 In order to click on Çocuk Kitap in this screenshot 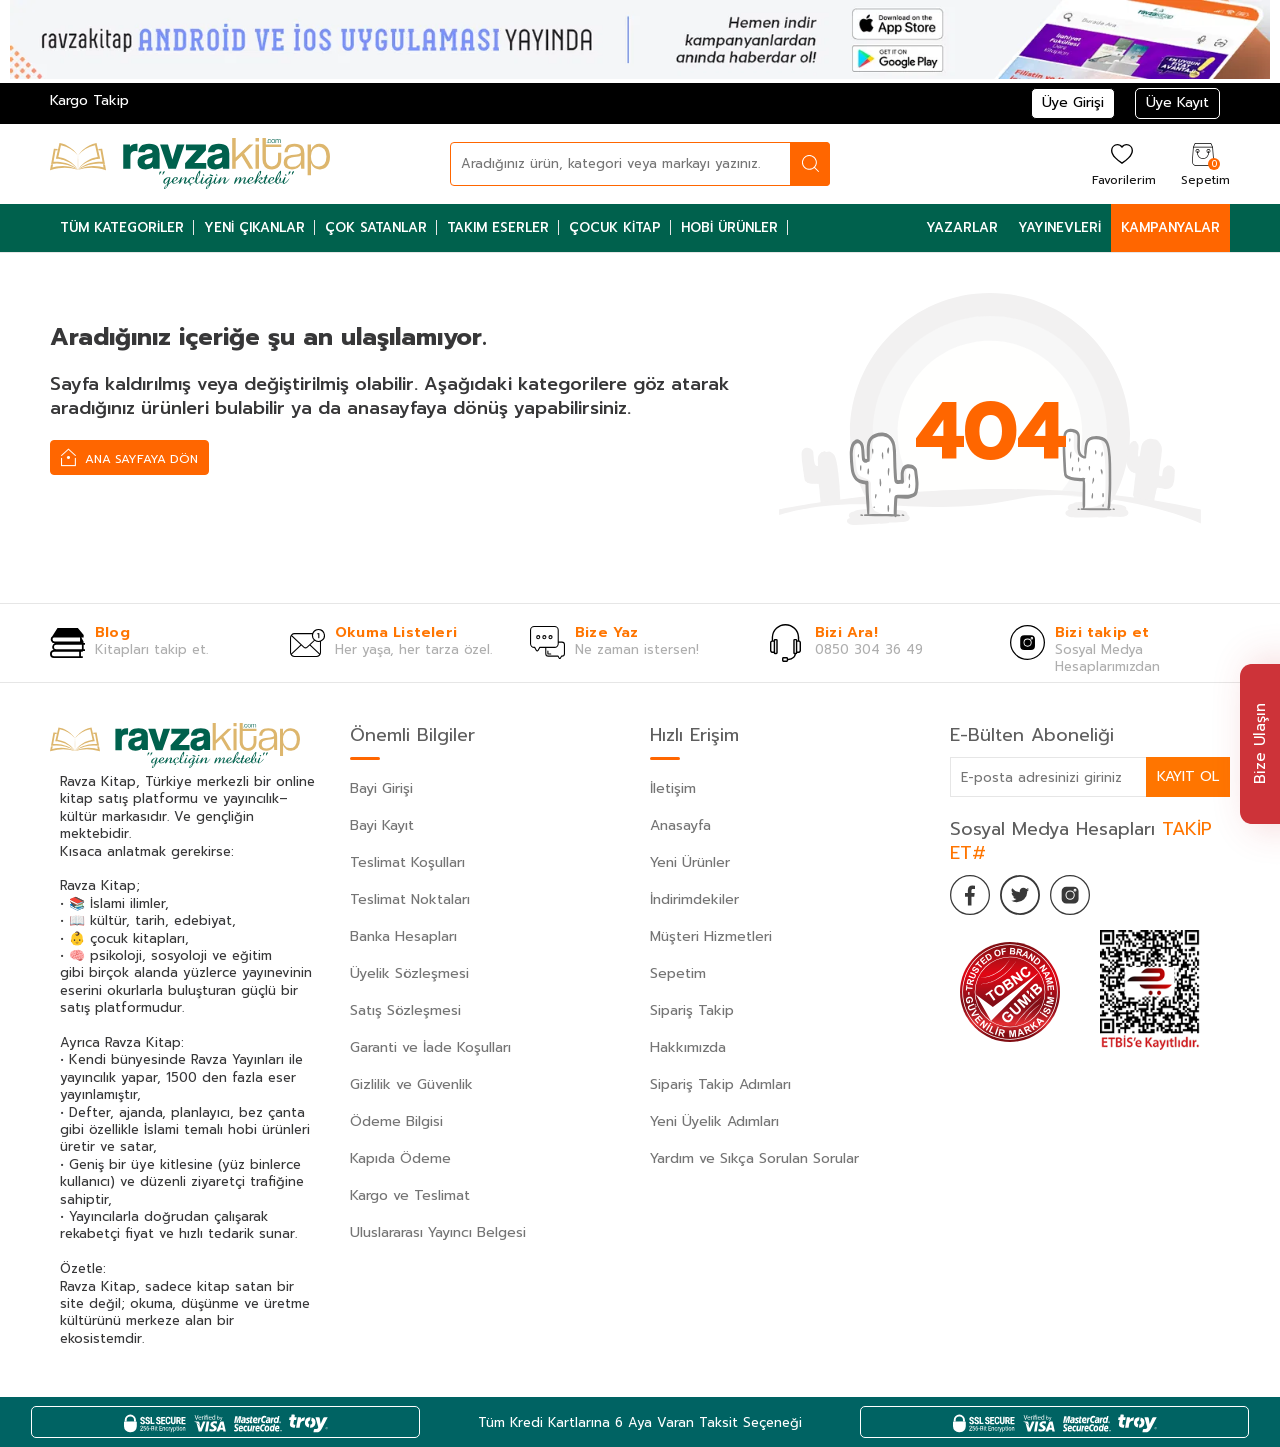, I will do `click(615, 227)`.